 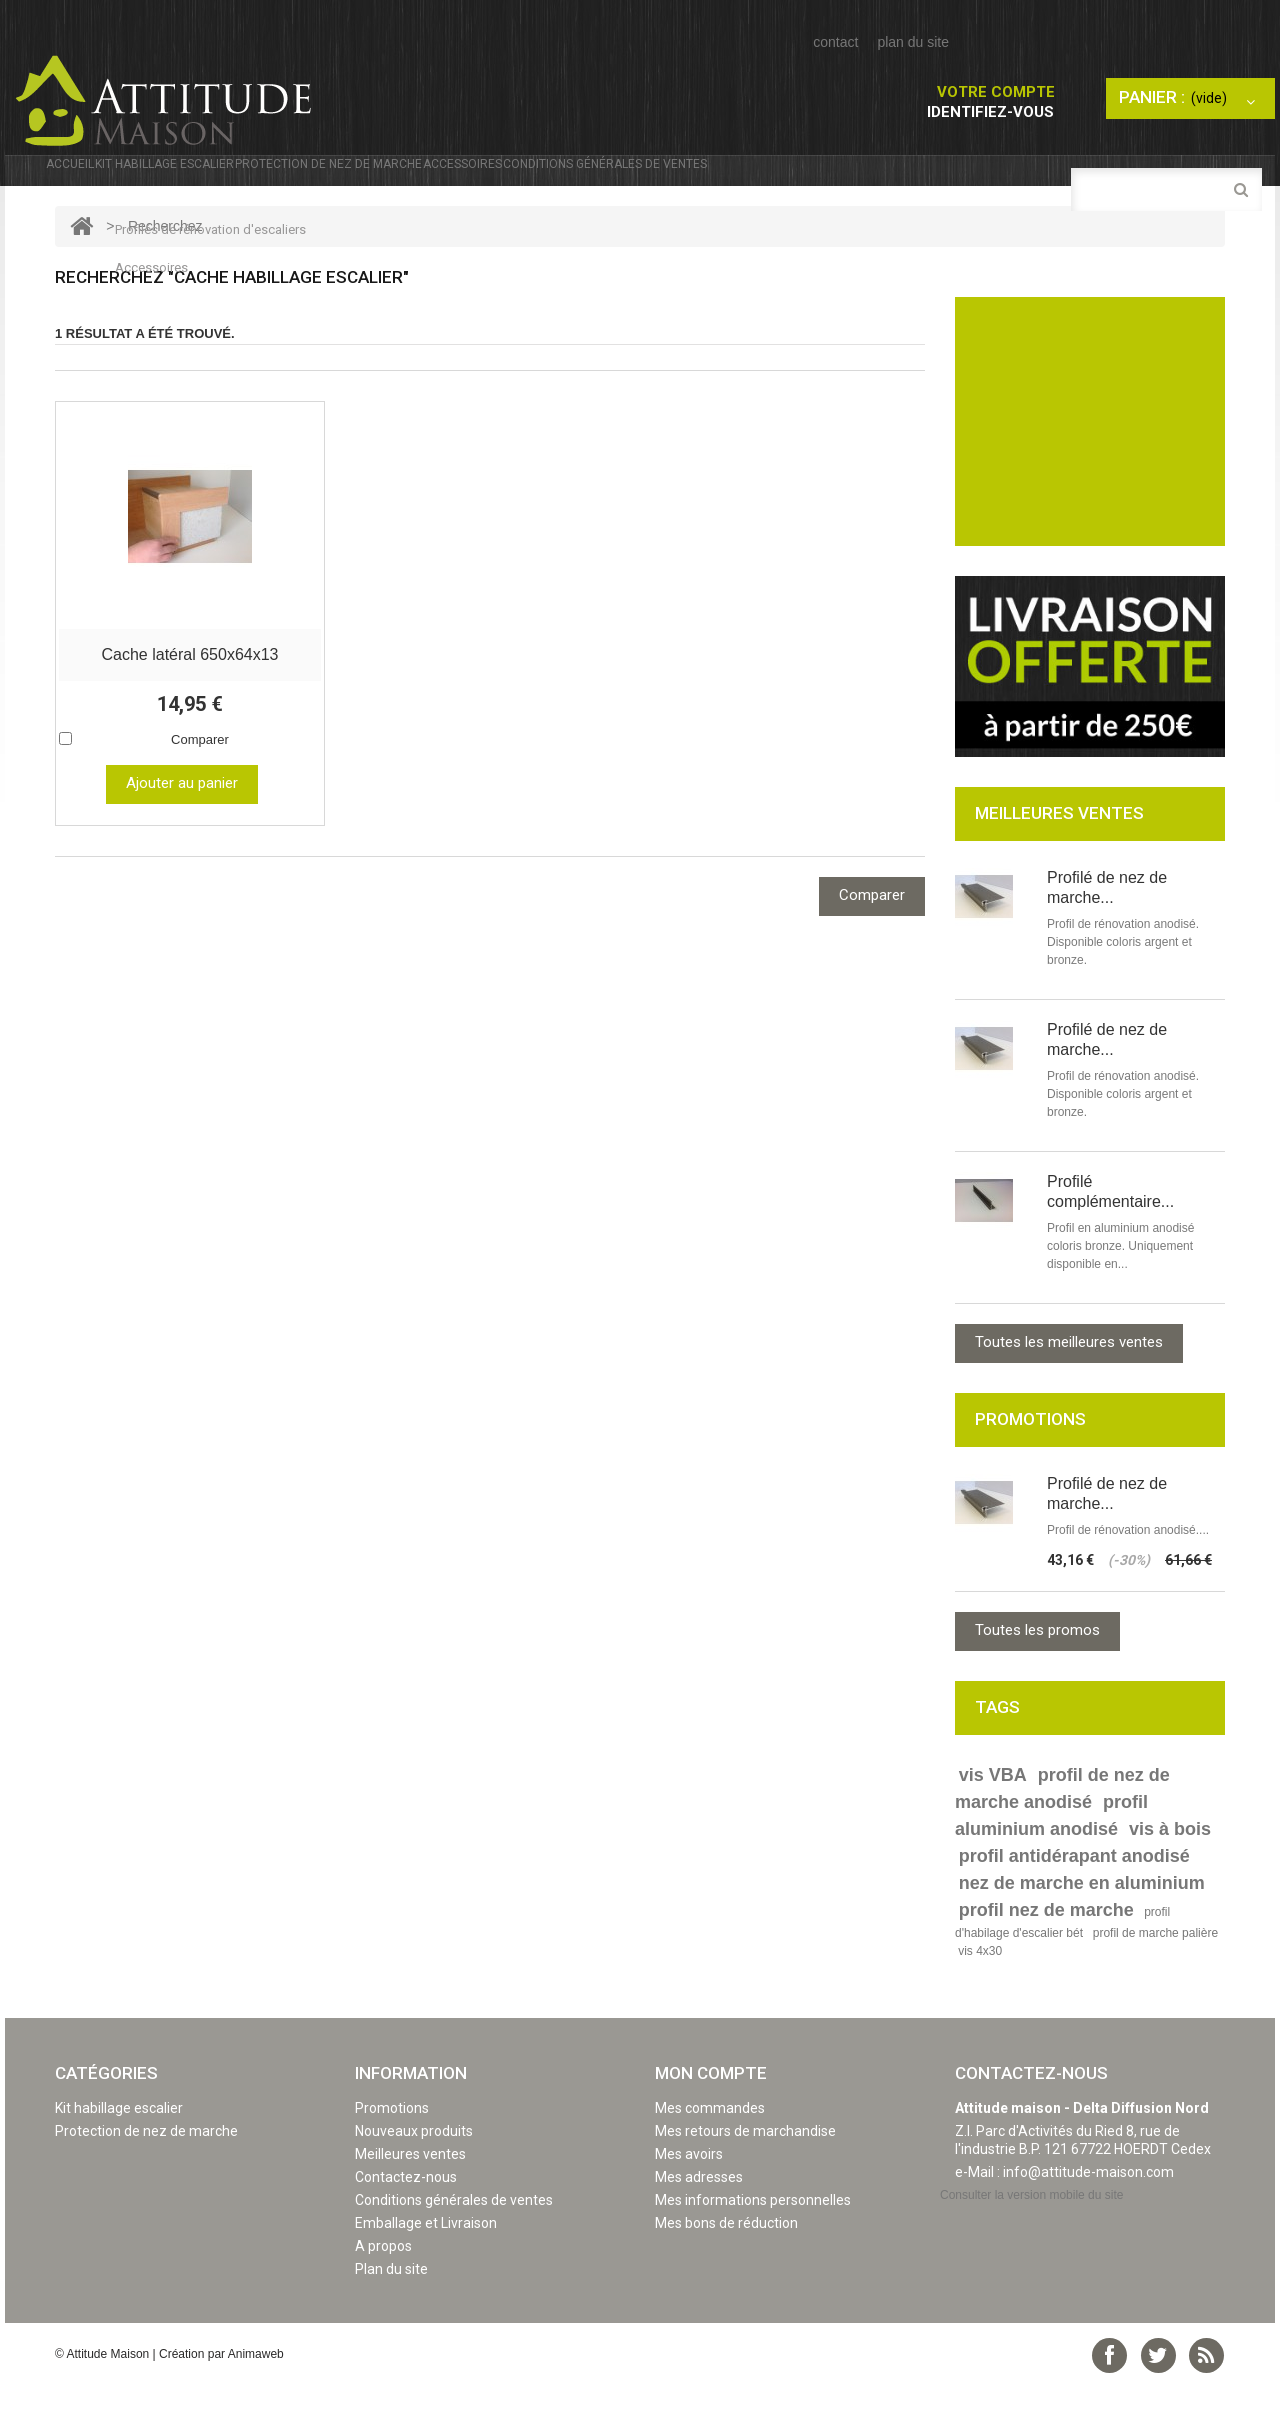 I want to click on Kit habillage escalier, so click(x=241, y=176).